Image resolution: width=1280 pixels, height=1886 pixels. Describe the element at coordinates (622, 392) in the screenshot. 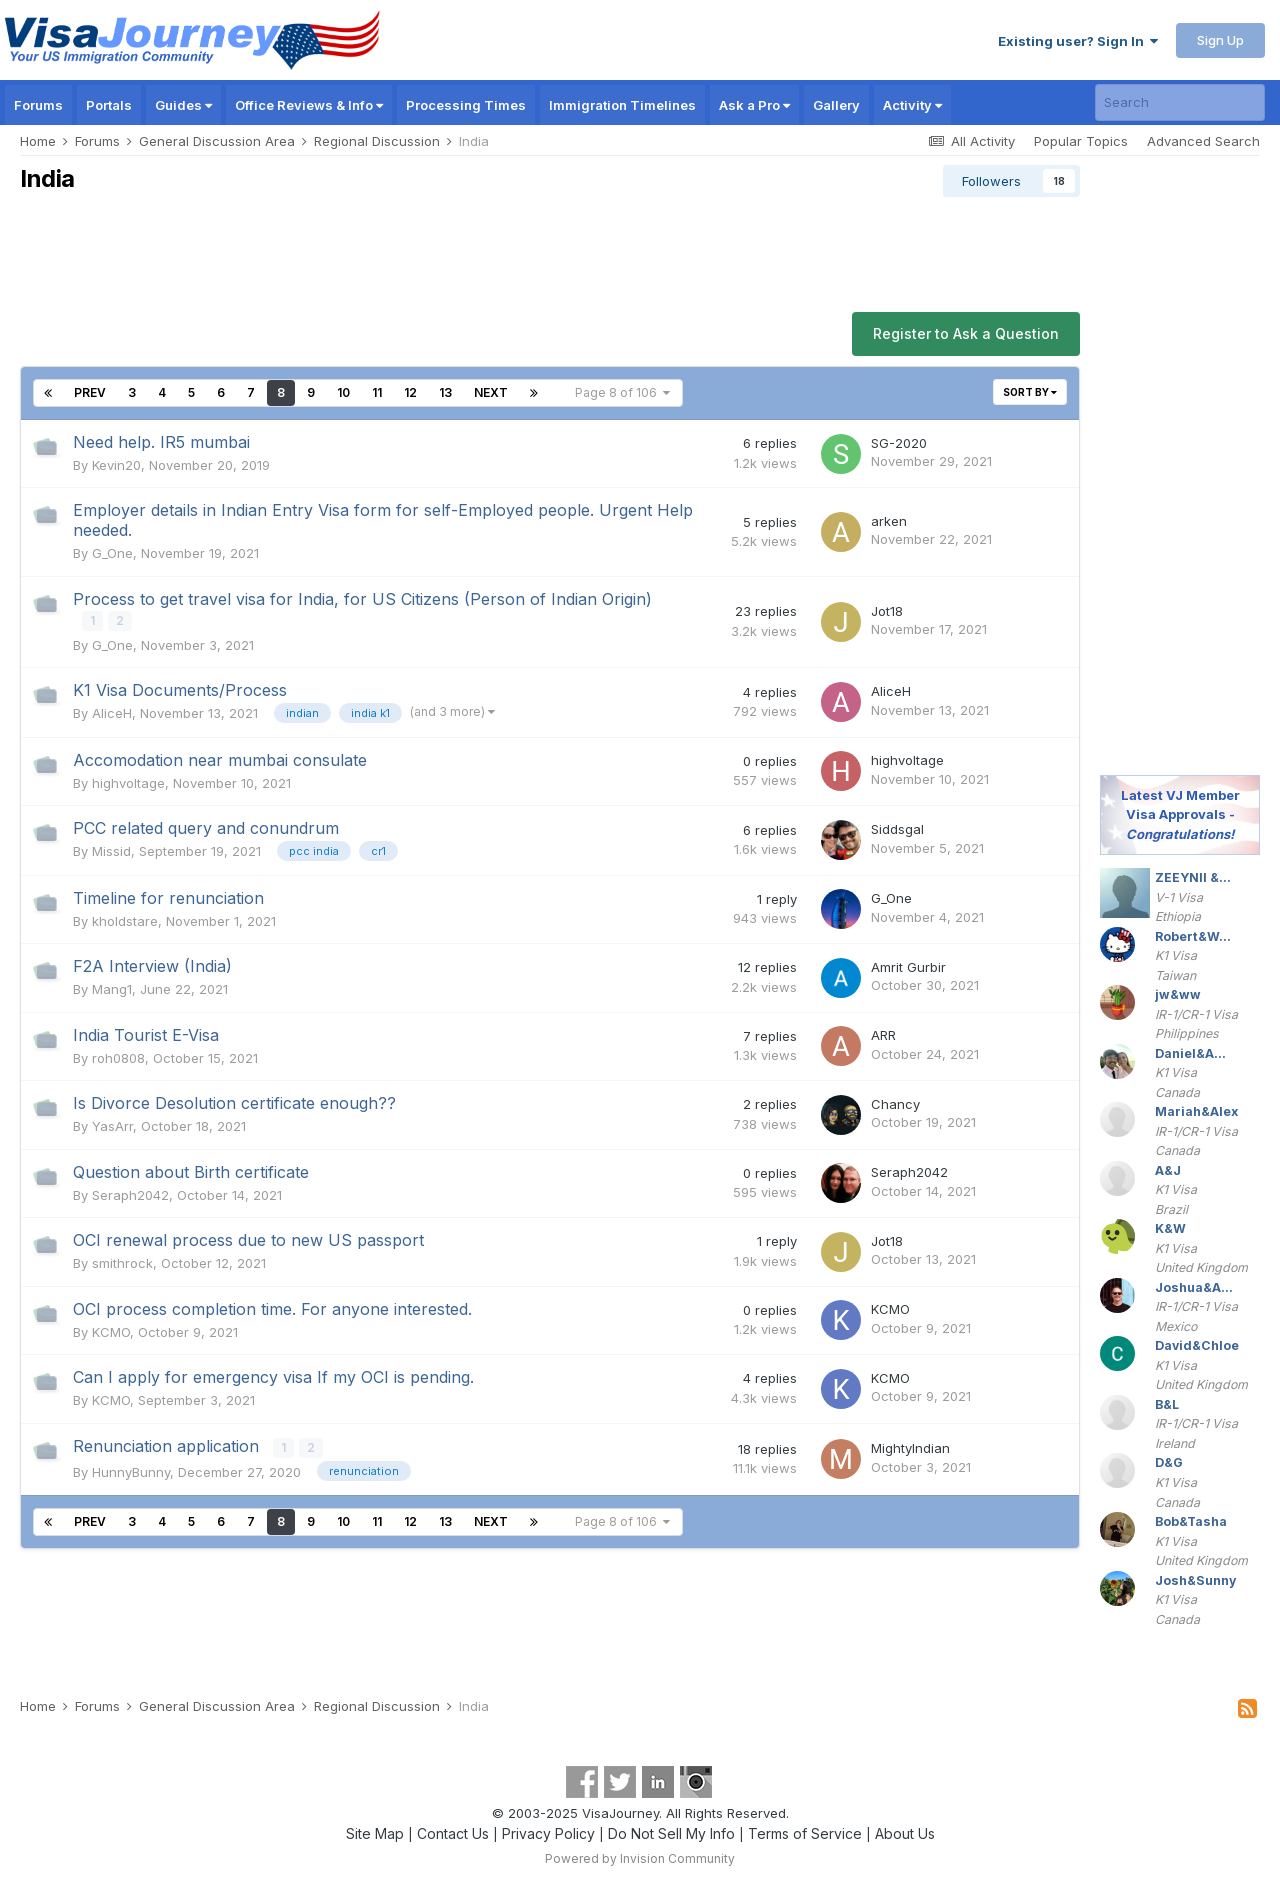

I see `Page 8 of 106` at that location.